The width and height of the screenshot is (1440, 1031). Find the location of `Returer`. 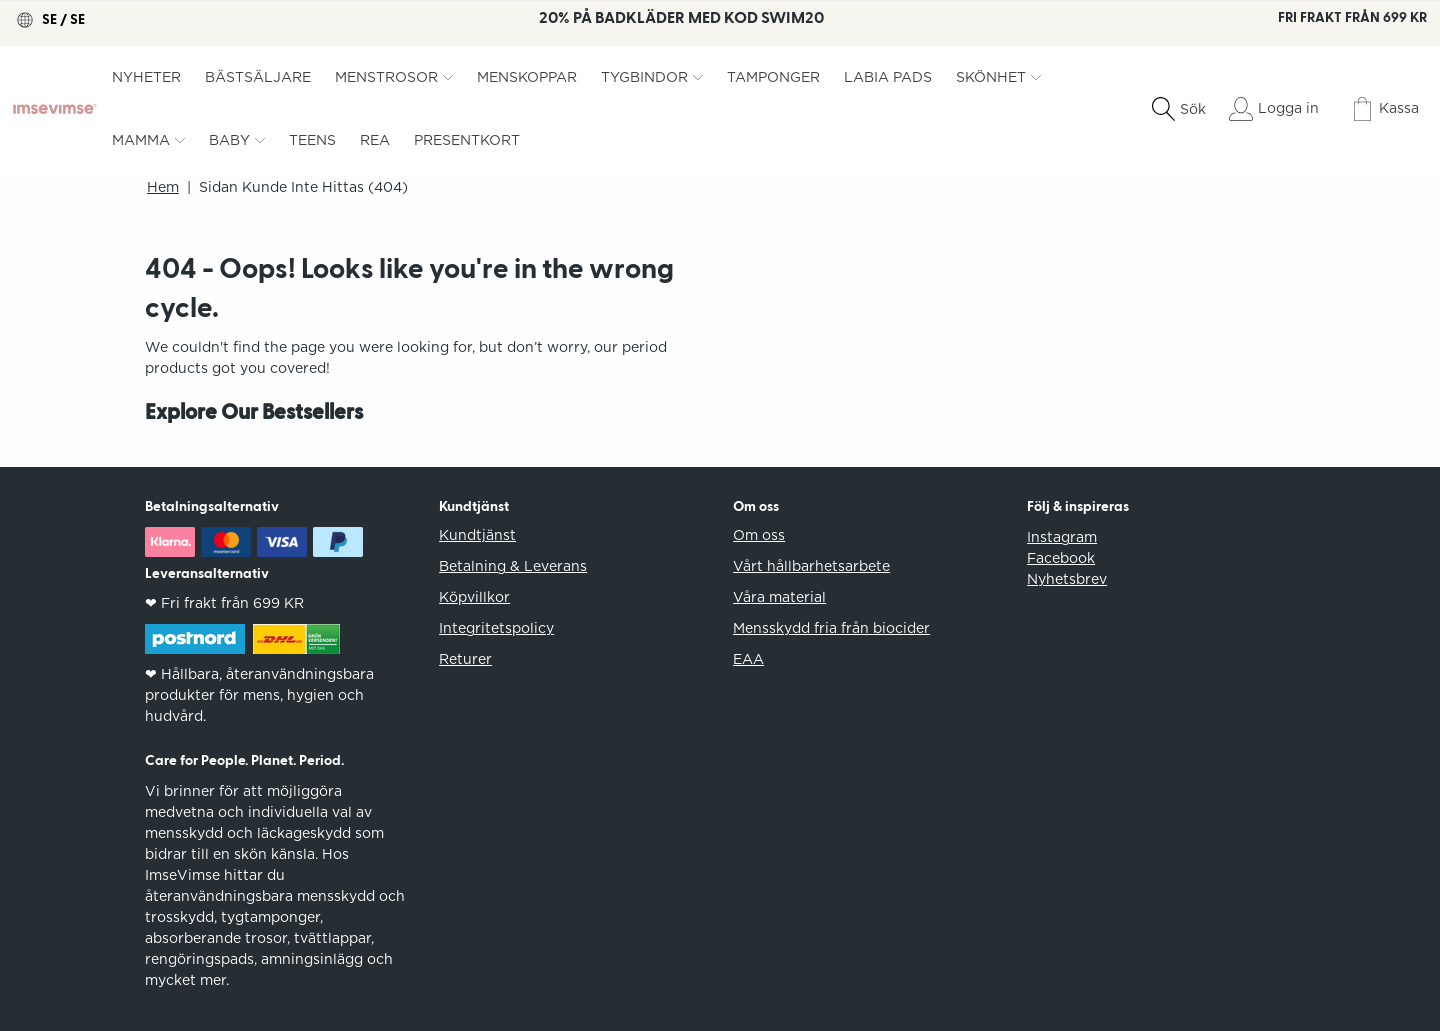

Returer is located at coordinates (465, 659).